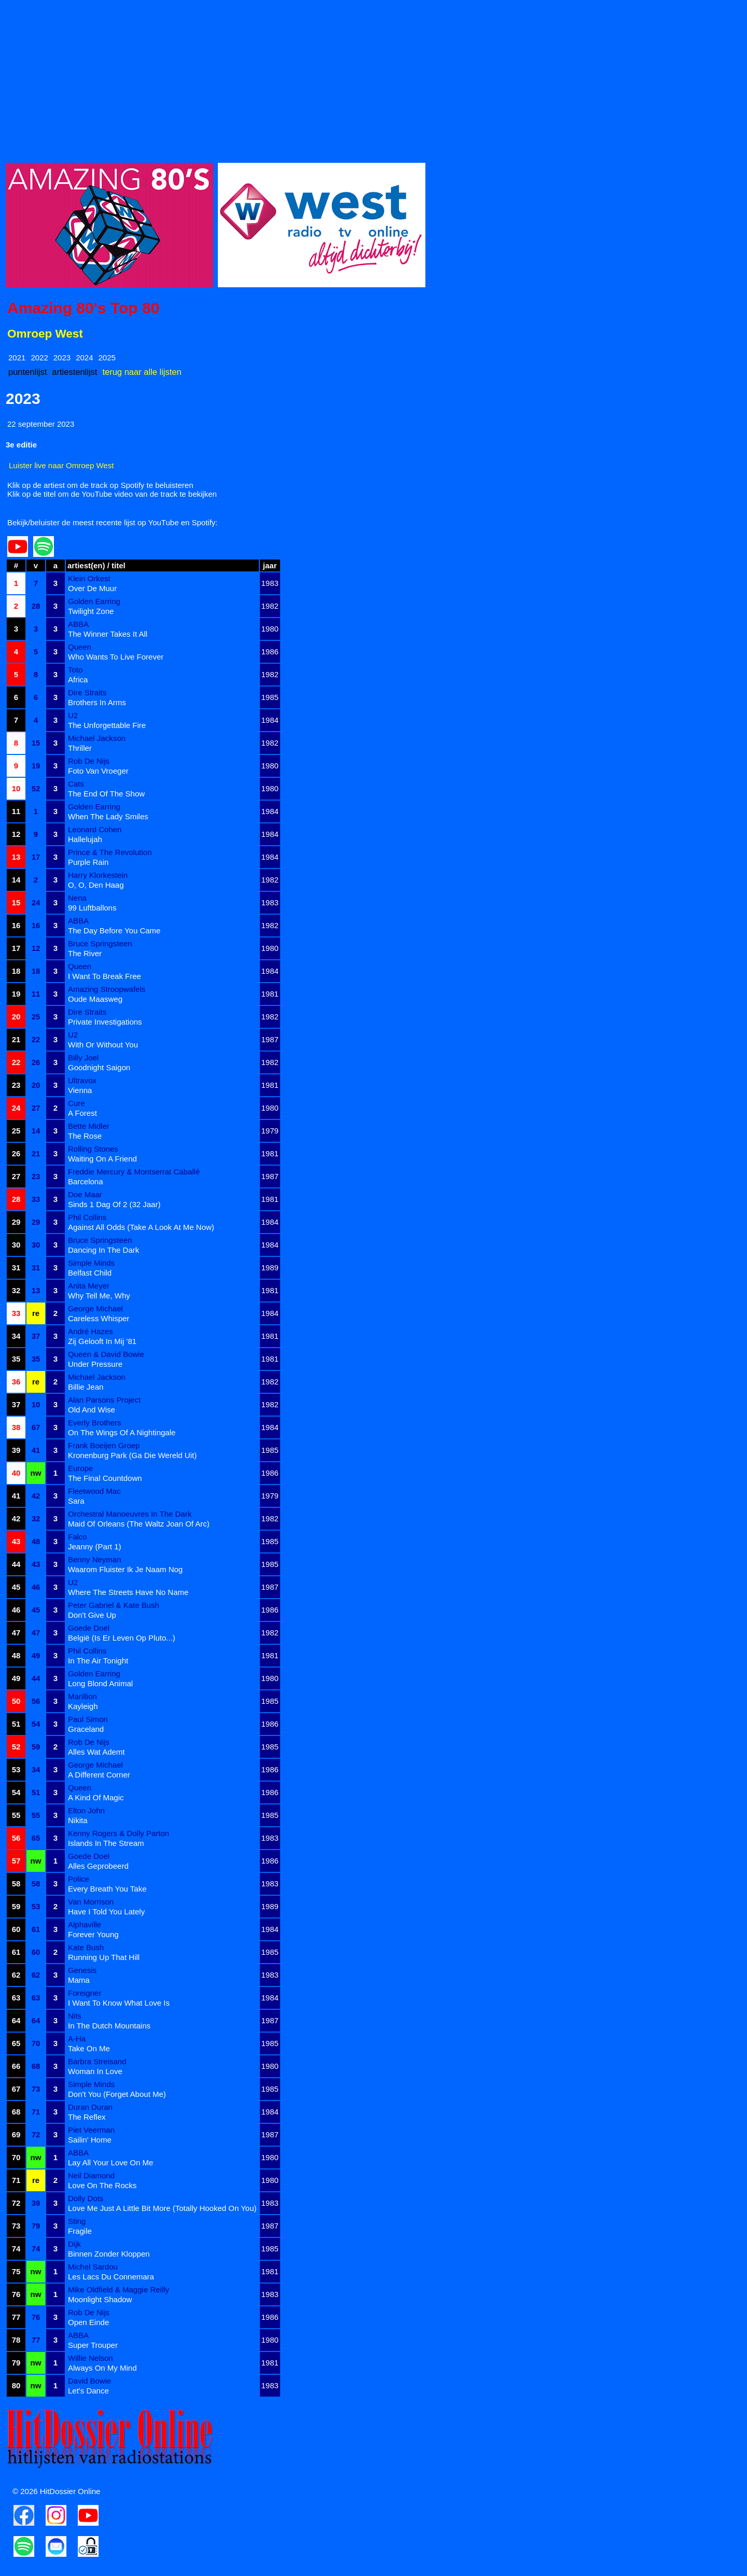 The image size is (747, 2576). I want to click on Cats, so click(76, 783).